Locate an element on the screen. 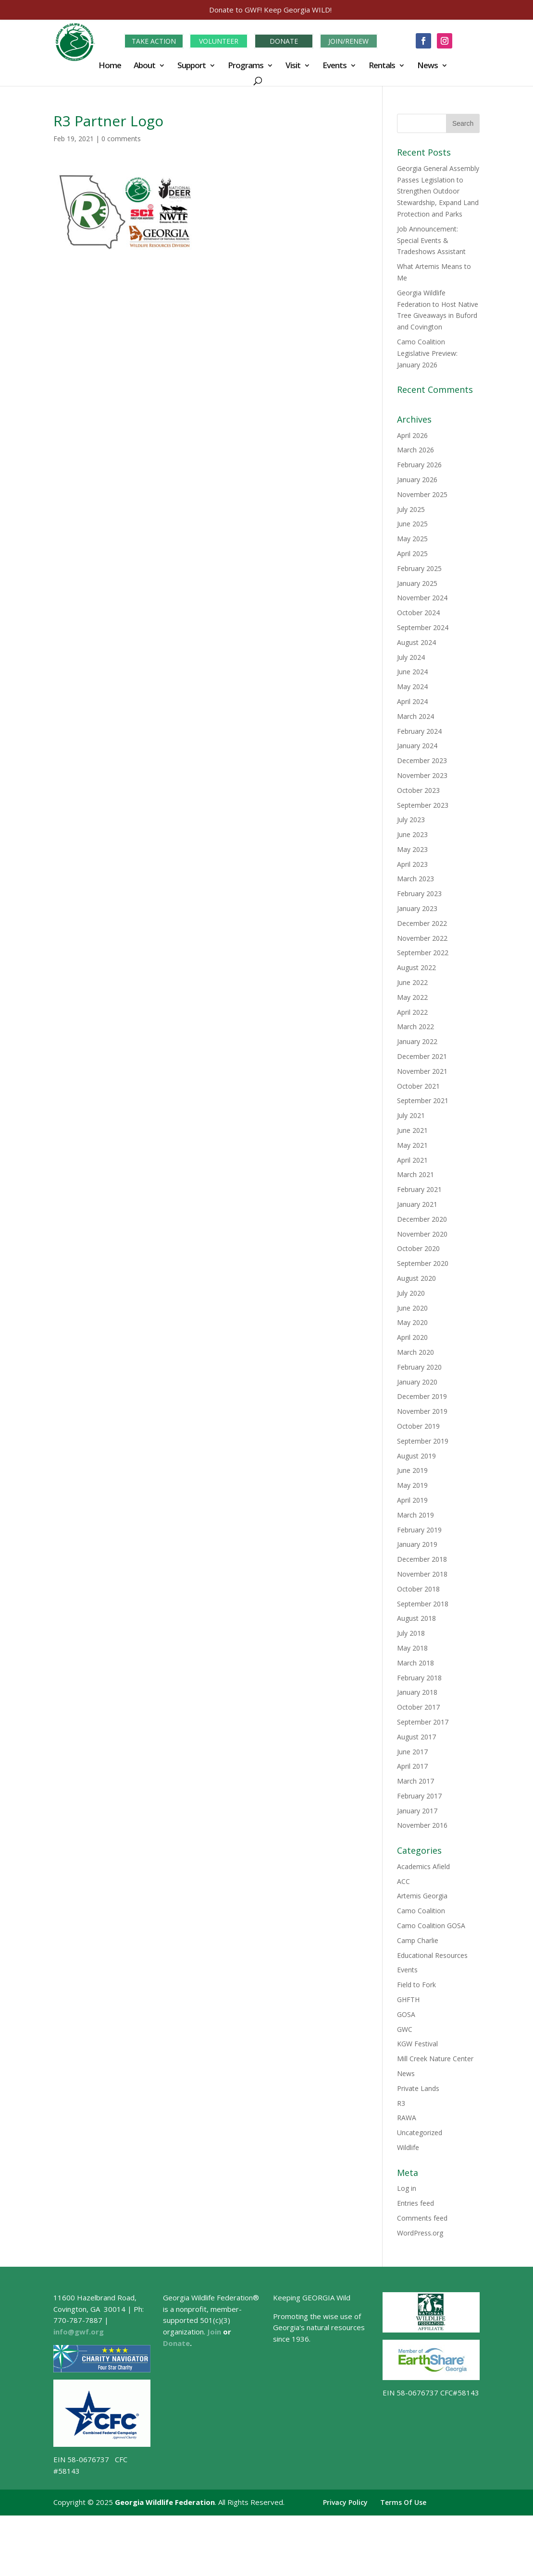 The height and width of the screenshot is (2576, 533). March 2024 is located at coordinates (415, 714).